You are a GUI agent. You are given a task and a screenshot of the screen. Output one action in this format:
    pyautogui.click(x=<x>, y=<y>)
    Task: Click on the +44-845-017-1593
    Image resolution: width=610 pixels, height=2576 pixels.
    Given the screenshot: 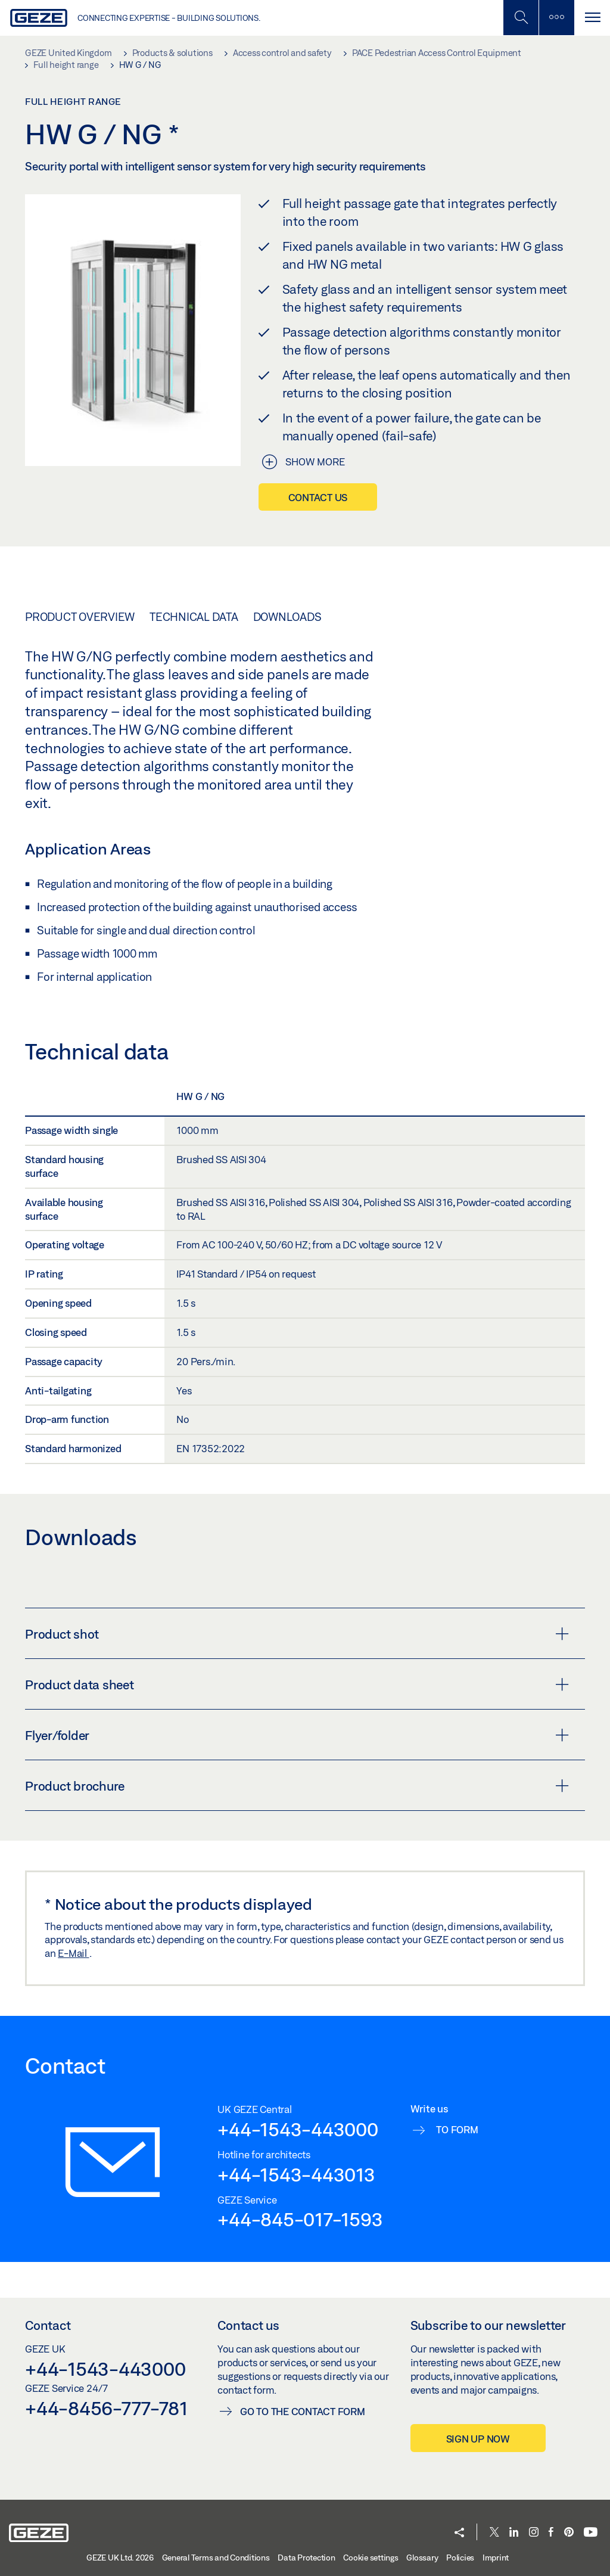 What is the action you would take?
    pyautogui.click(x=299, y=2219)
    